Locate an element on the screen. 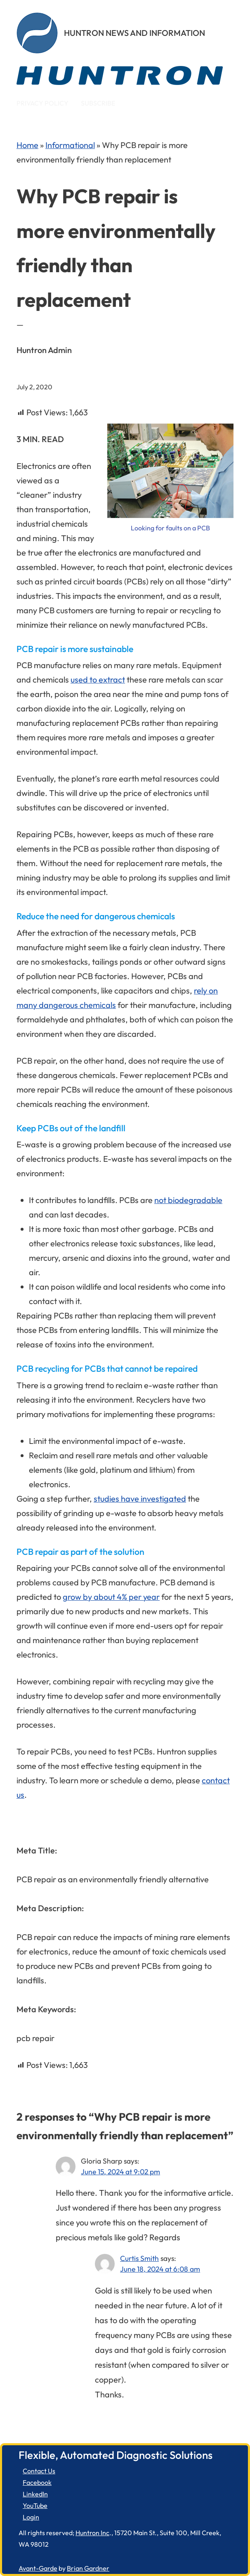 The width and height of the screenshot is (250, 2576). Informational is located at coordinates (70, 145).